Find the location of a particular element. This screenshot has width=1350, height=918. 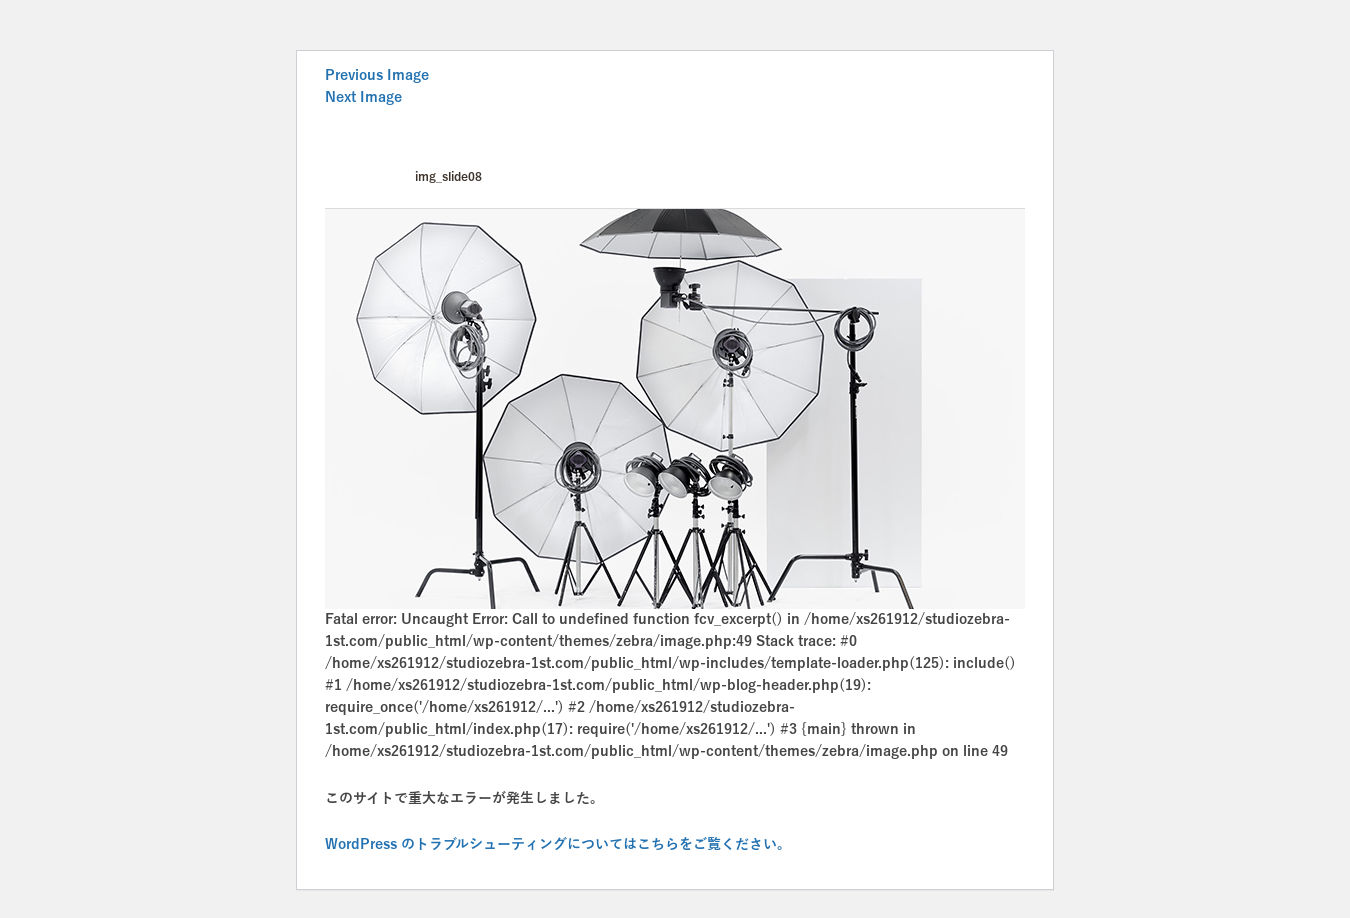

WordPress のトラブルシューティングについてはこちらをご覧ください。 is located at coordinates (558, 844).